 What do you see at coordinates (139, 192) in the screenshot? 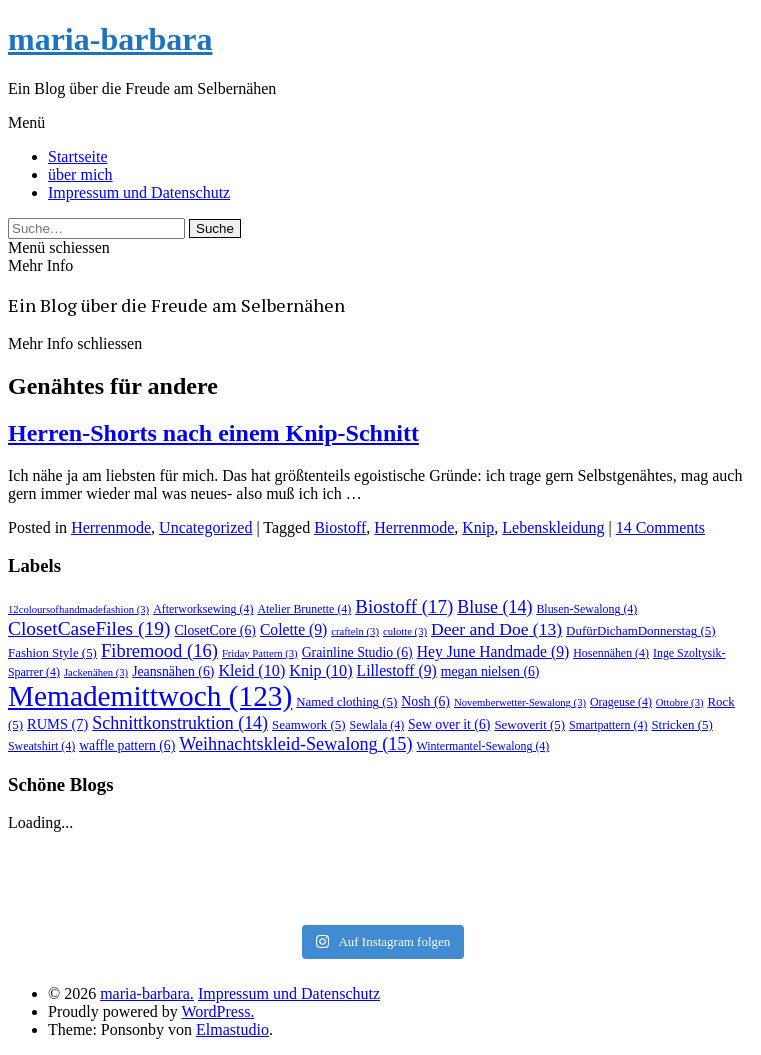
I see `Impressum und Datenschutz` at bounding box center [139, 192].